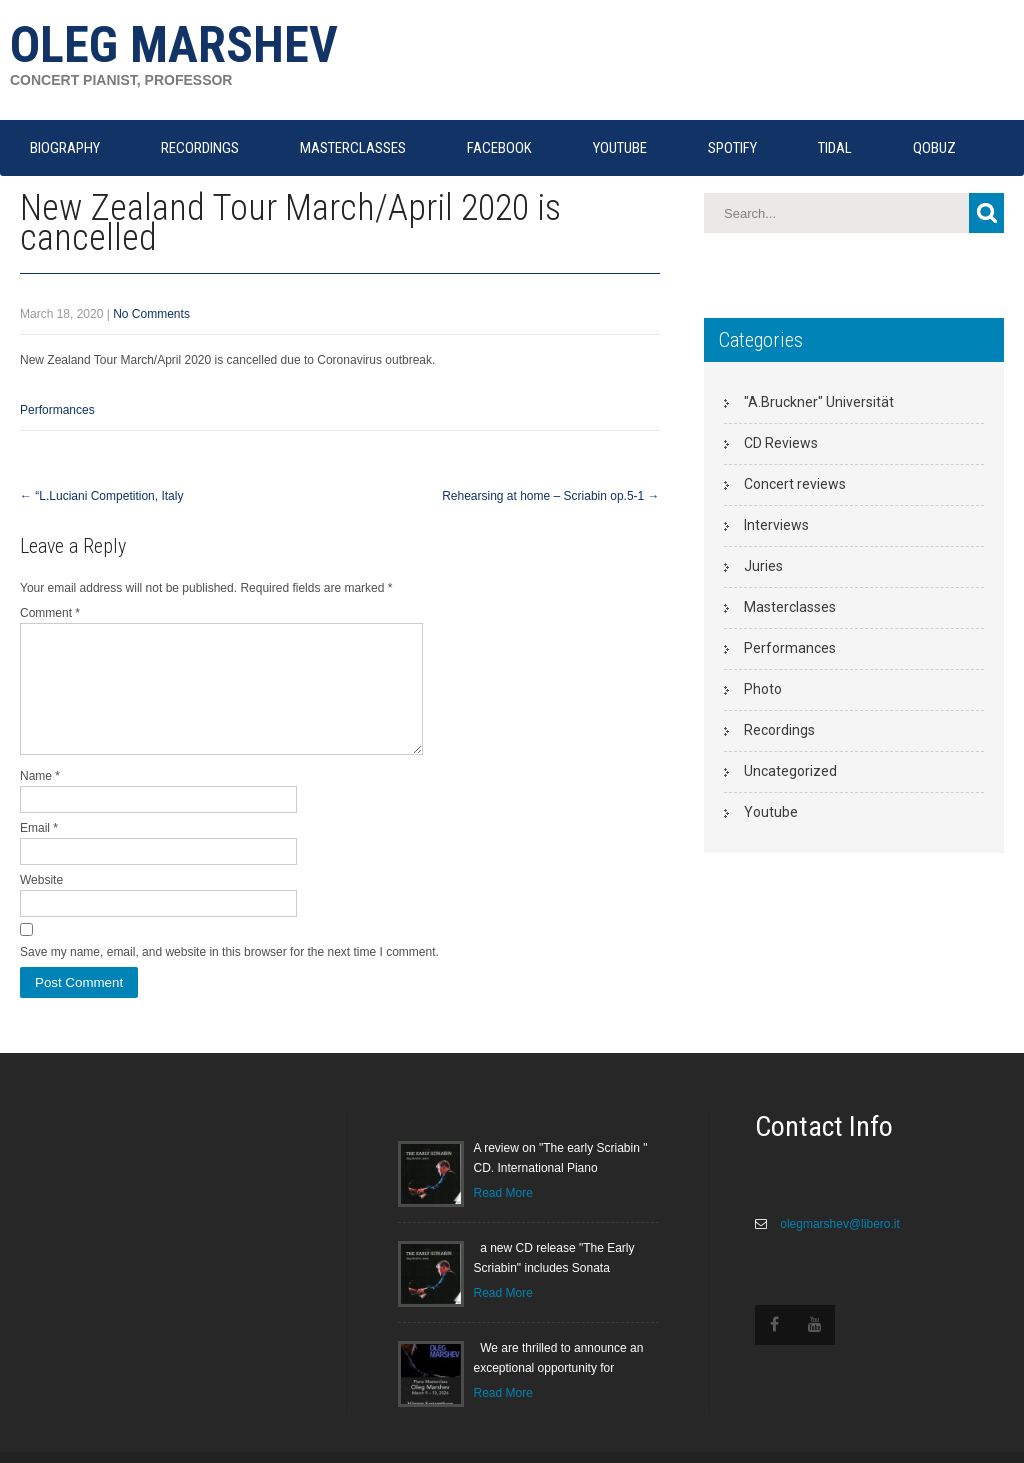 Image resolution: width=1024 pixels, height=1463 pixels. Describe the element at coordinates (934, 148) in the screenshot. I see `QOBUZ` at that location.